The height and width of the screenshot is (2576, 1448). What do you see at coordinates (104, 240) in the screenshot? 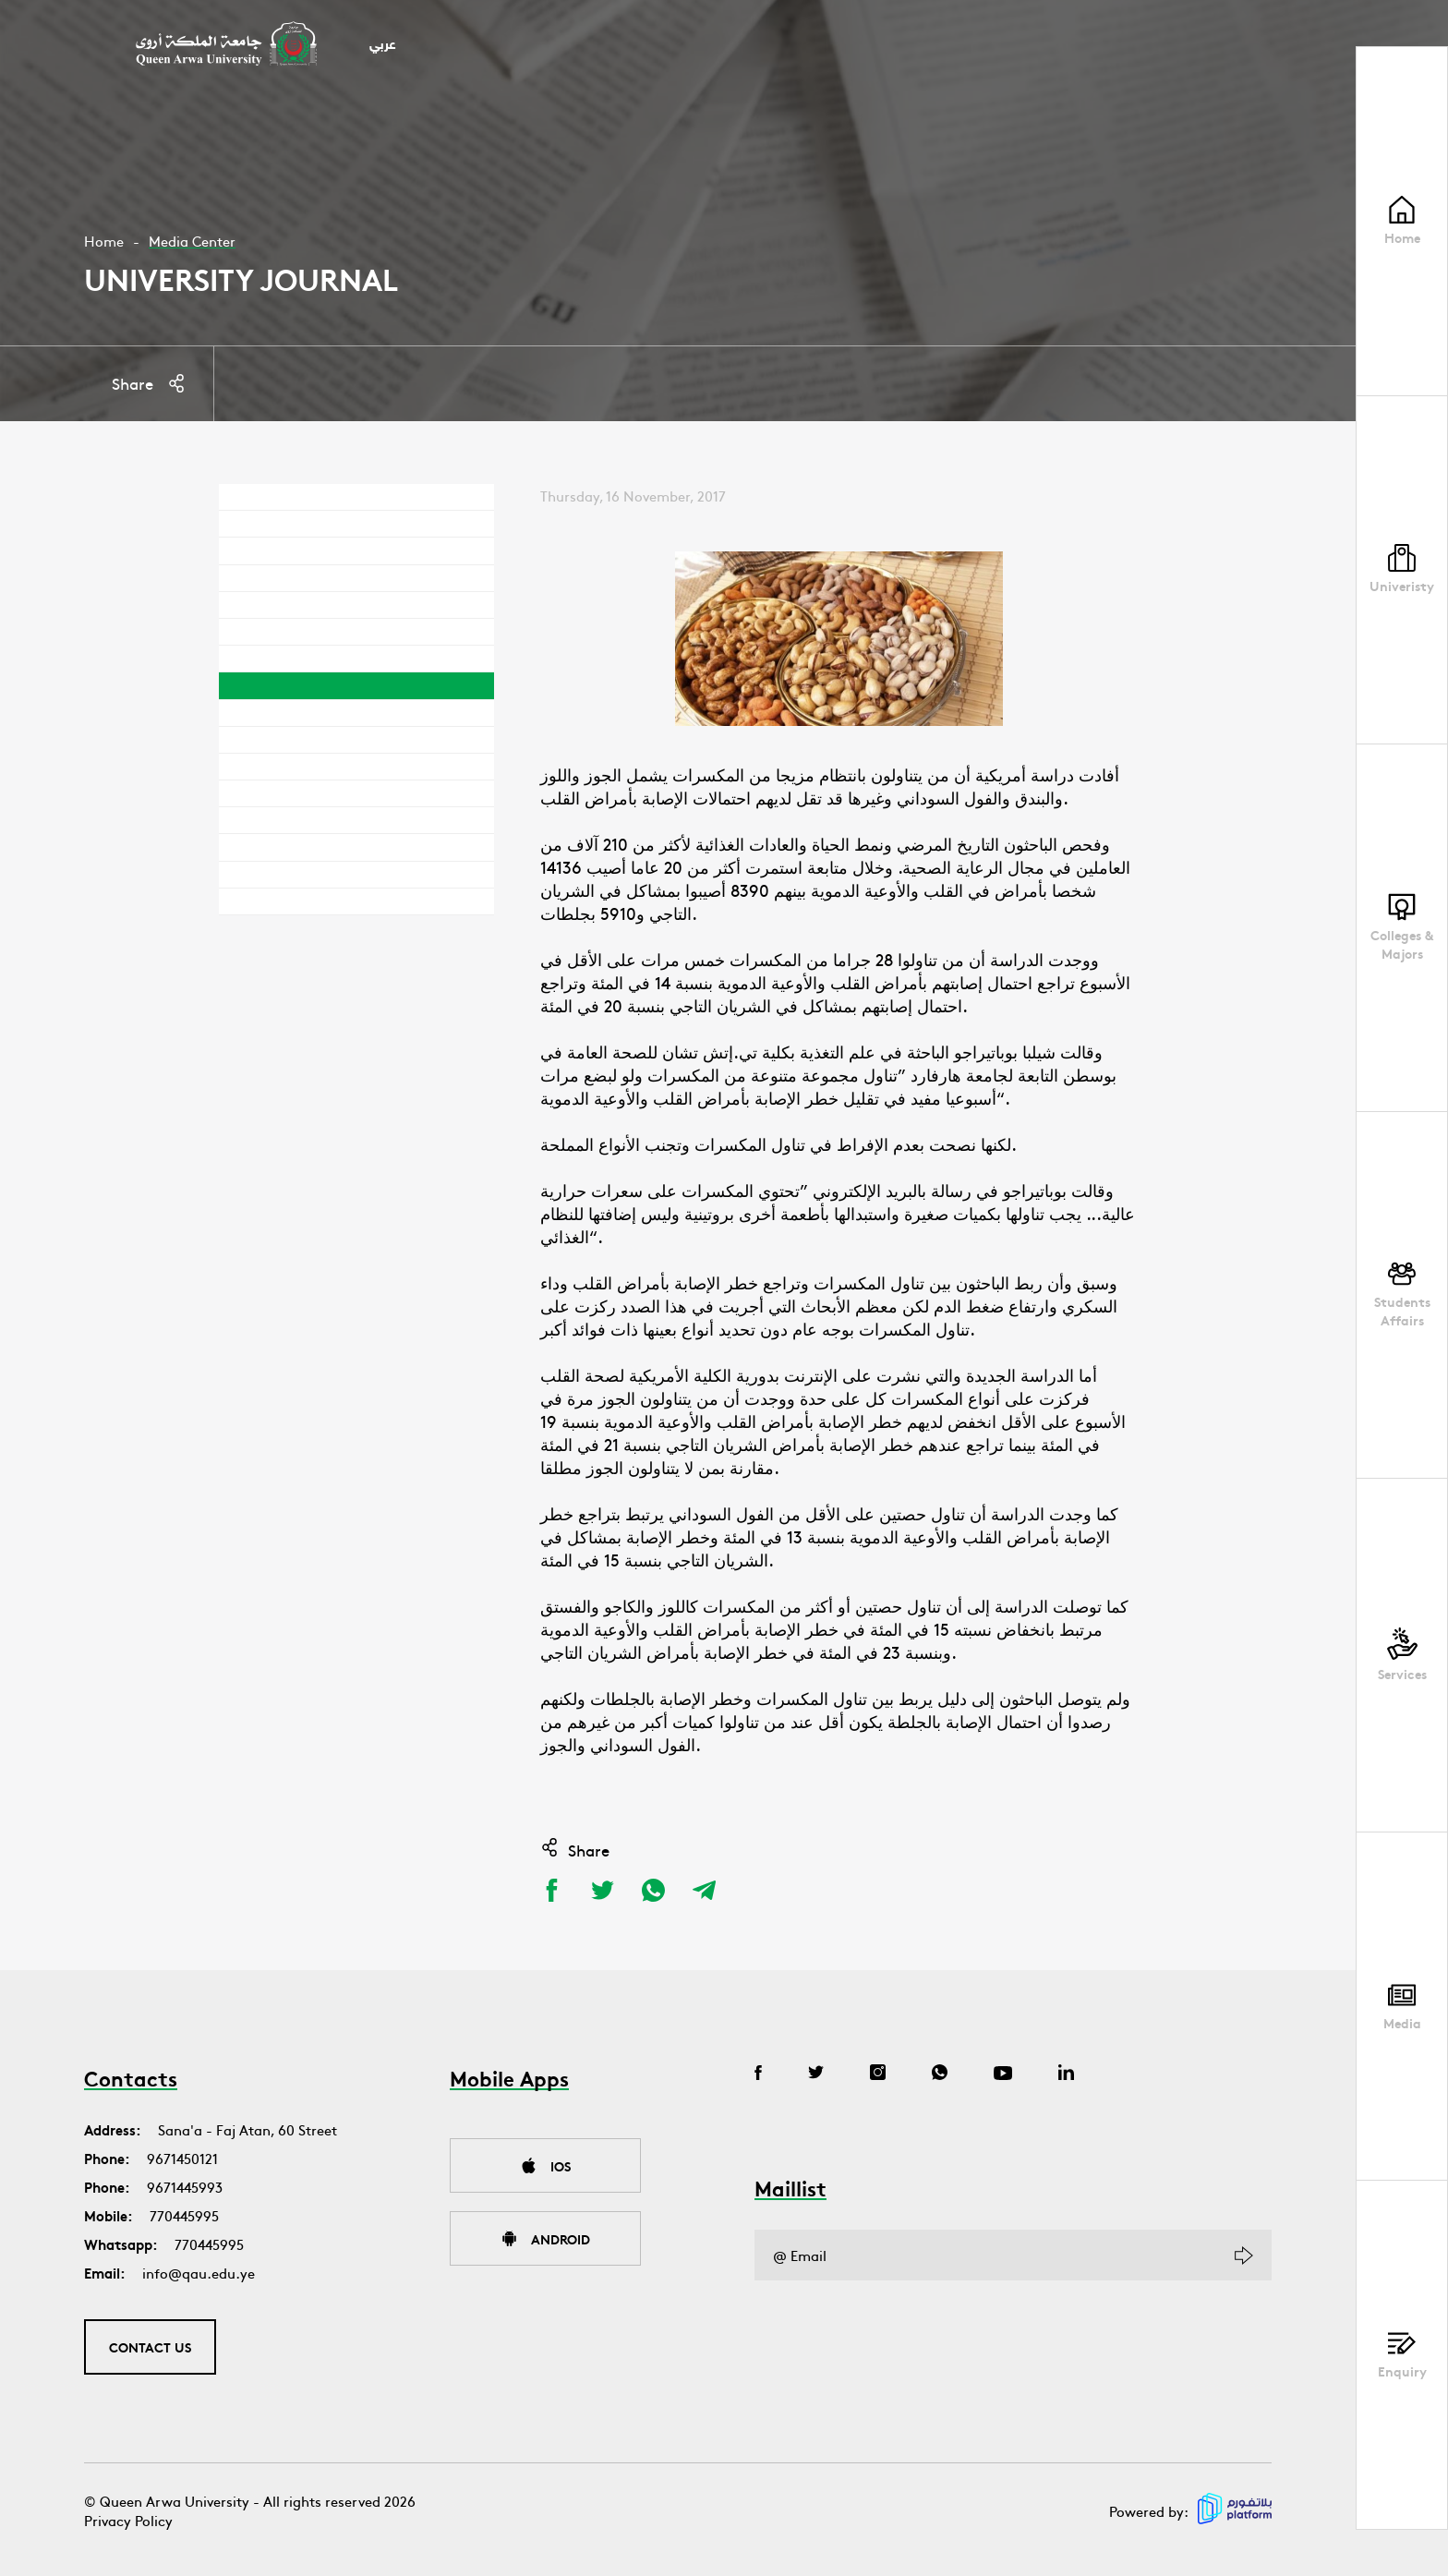
I see `Home` at bounding box center [104, 240].